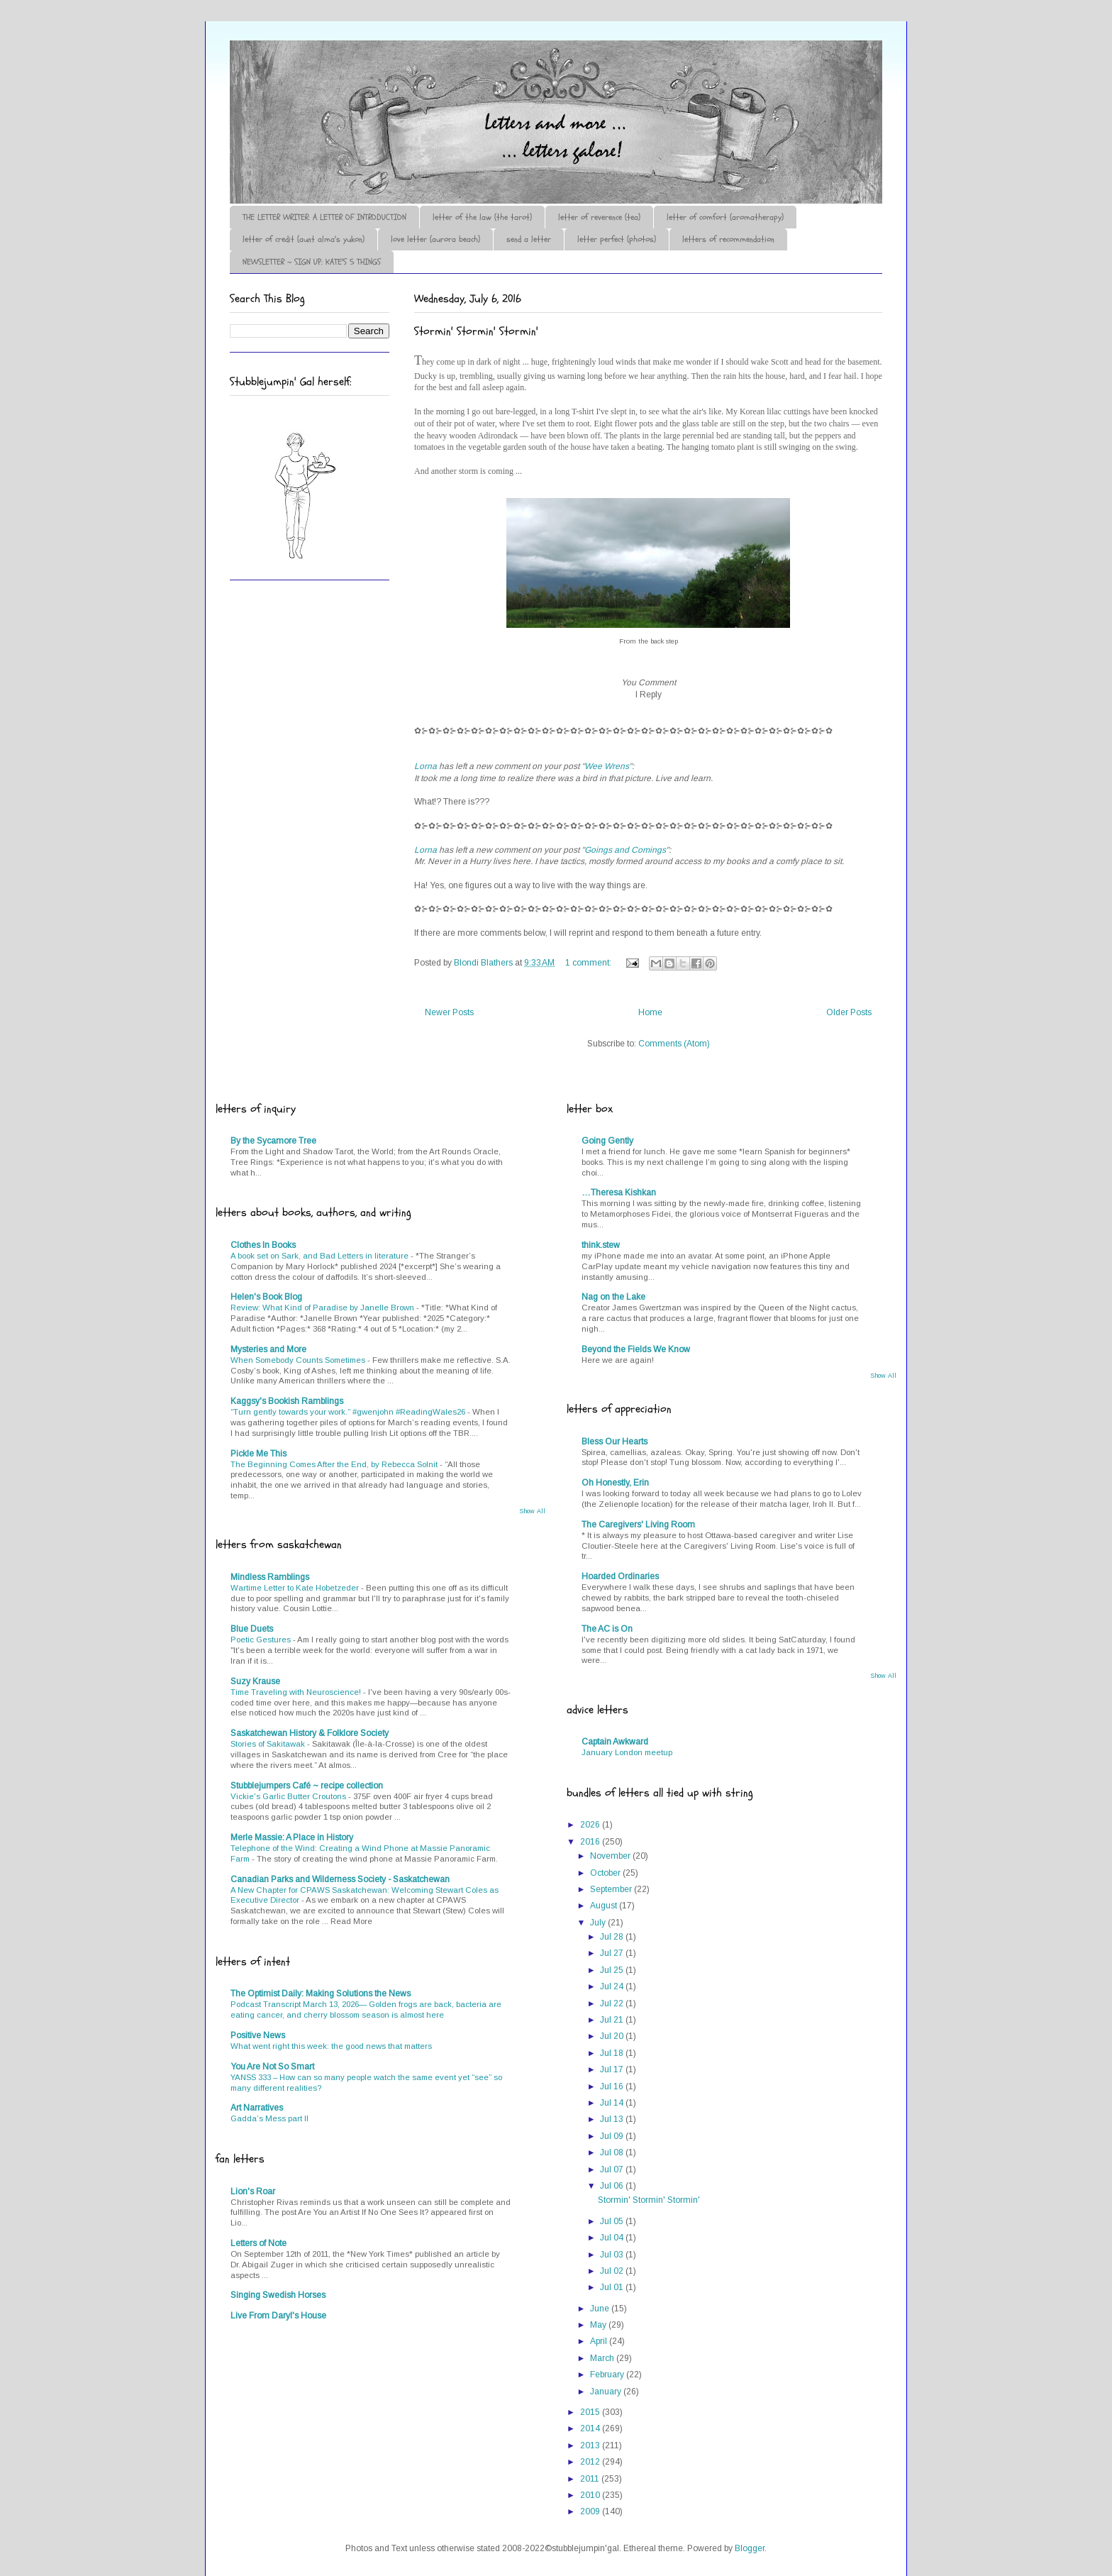 Image resolution: width=1112 pixels, height=2576 pixels. I want to click on Jul 04, so click(613, 2238).